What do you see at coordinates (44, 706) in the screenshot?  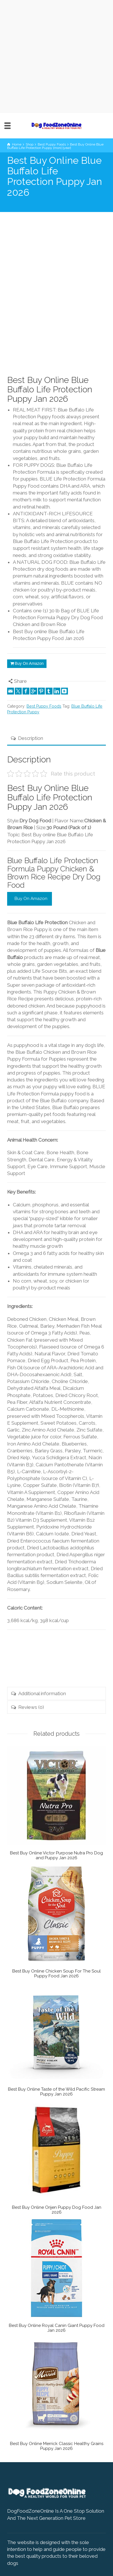 I see `Best Puppy Foods` at bounding box center [44, 706].